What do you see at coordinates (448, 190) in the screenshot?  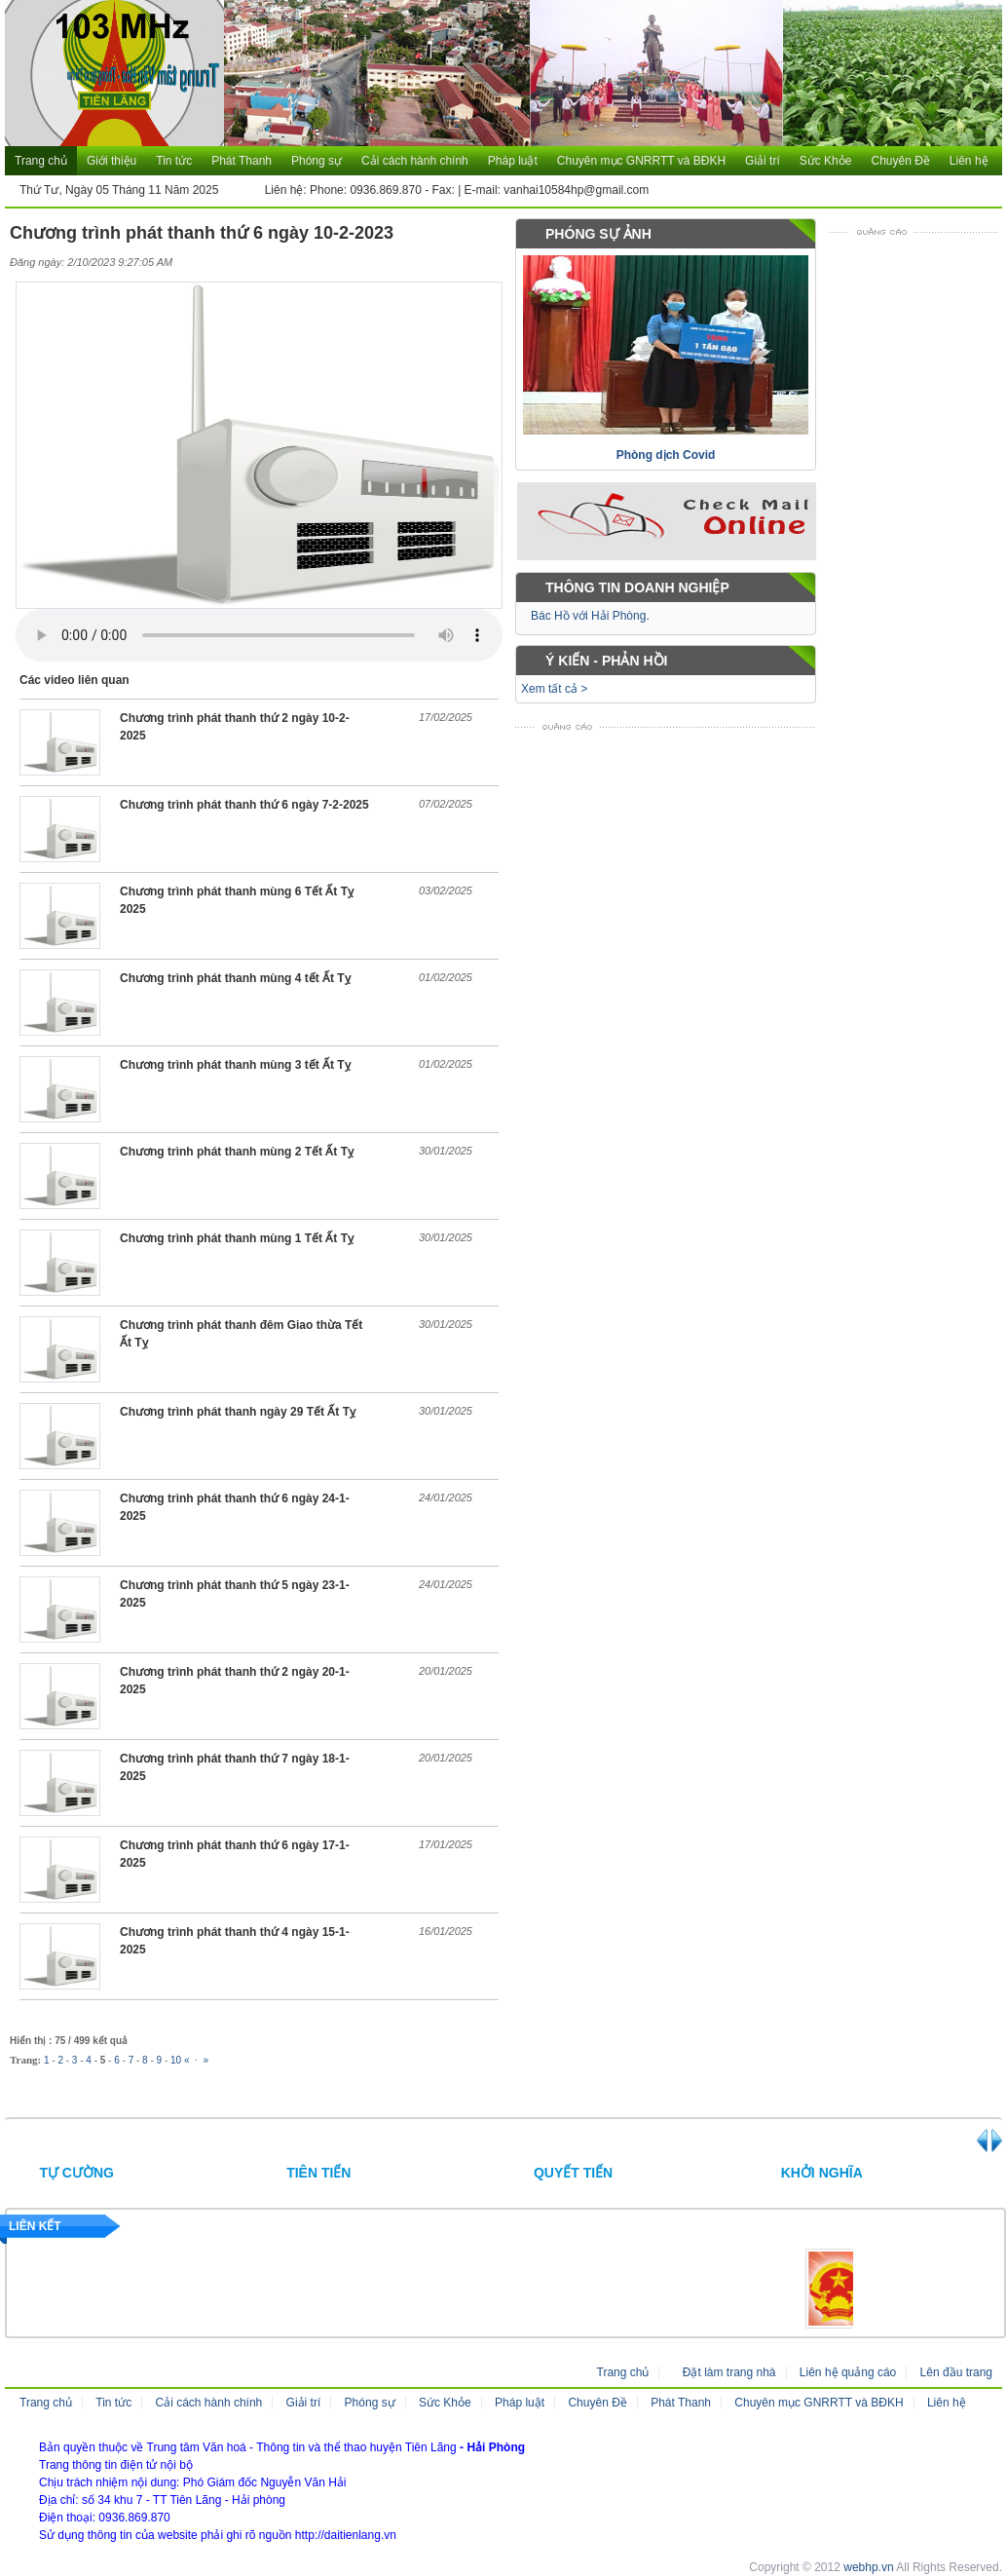 I see `Liên hệ: Phone: 0936.869.870 - Fax: | E-mail: vanhai10584hp@gmail.com` at bounding box center [448, 190].